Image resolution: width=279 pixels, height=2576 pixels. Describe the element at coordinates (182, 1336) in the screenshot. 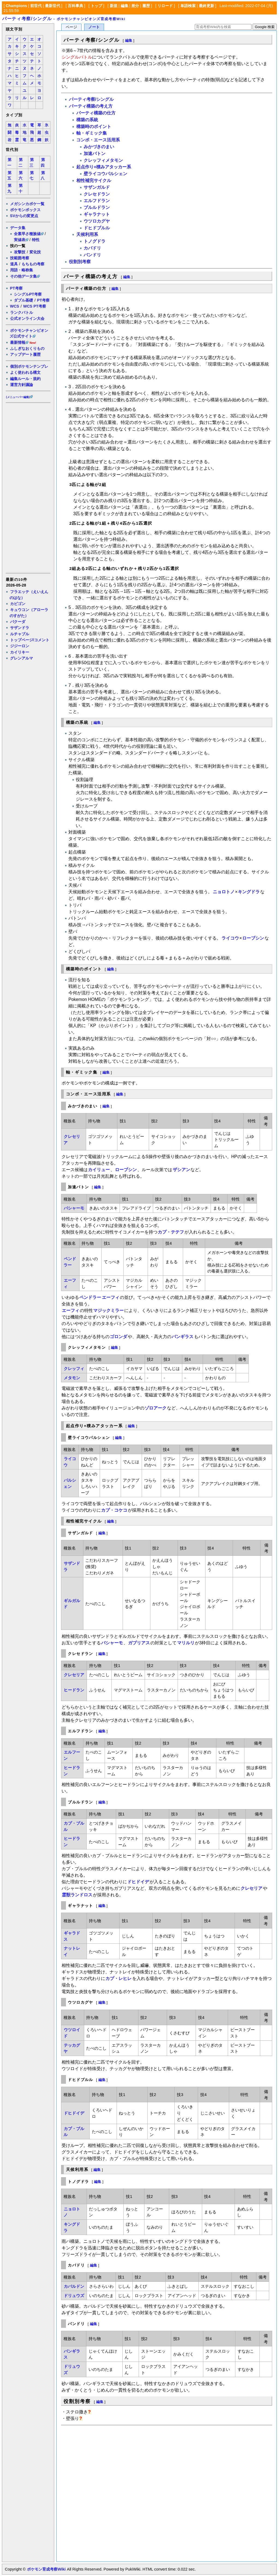

I see `バンギラス` at that location.